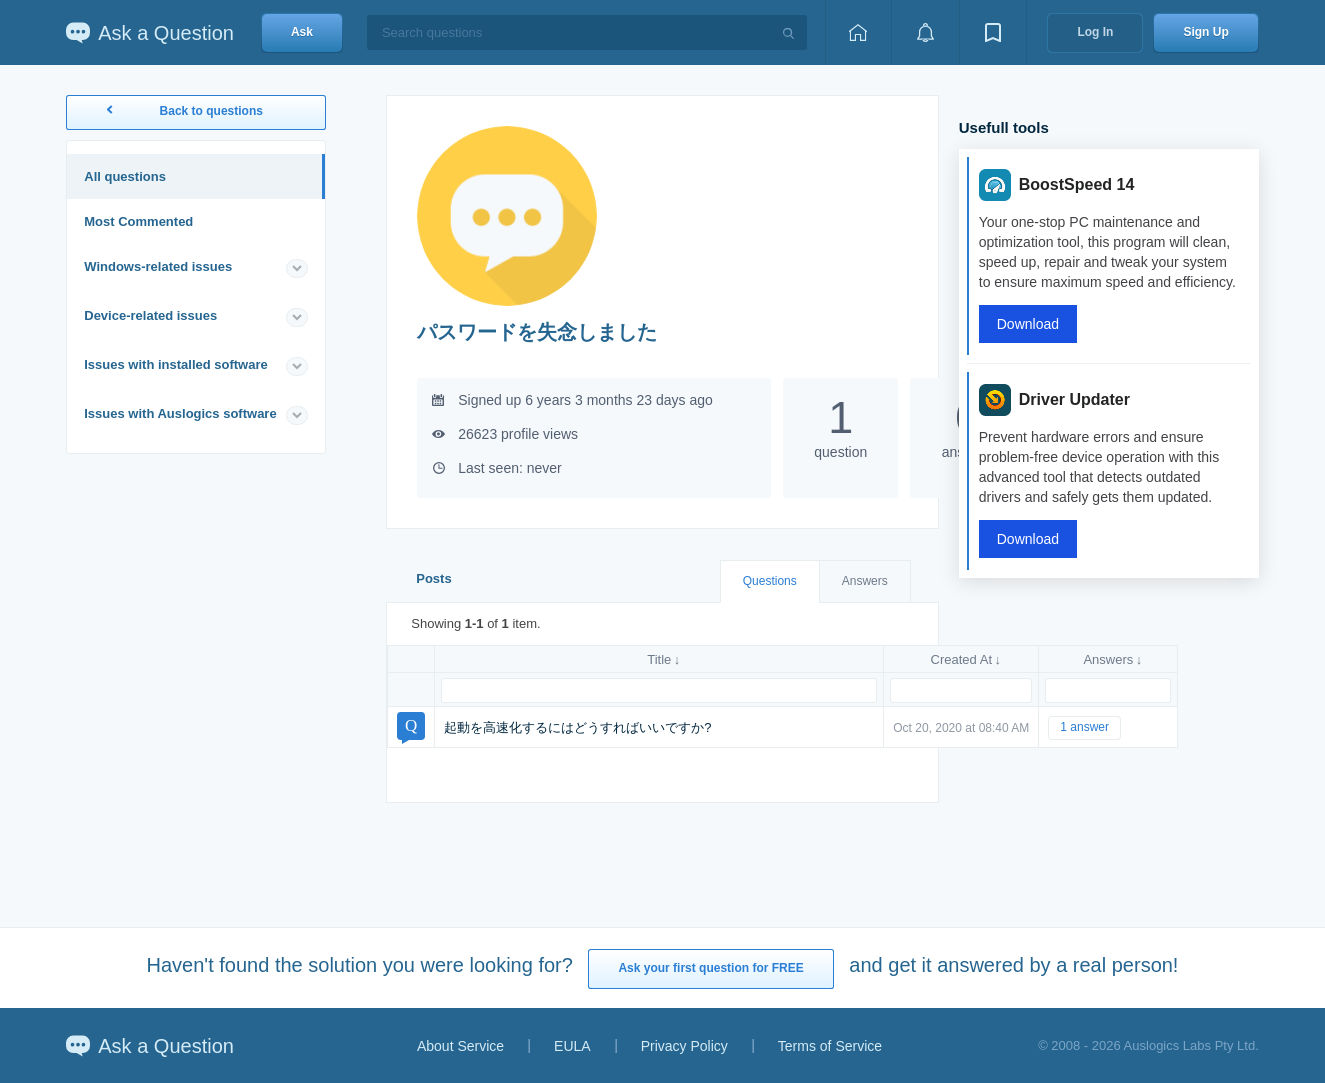  Describe the element at coordinates (180, 413) in the screenshot. I see `Issues with Auslogics software` at that location.